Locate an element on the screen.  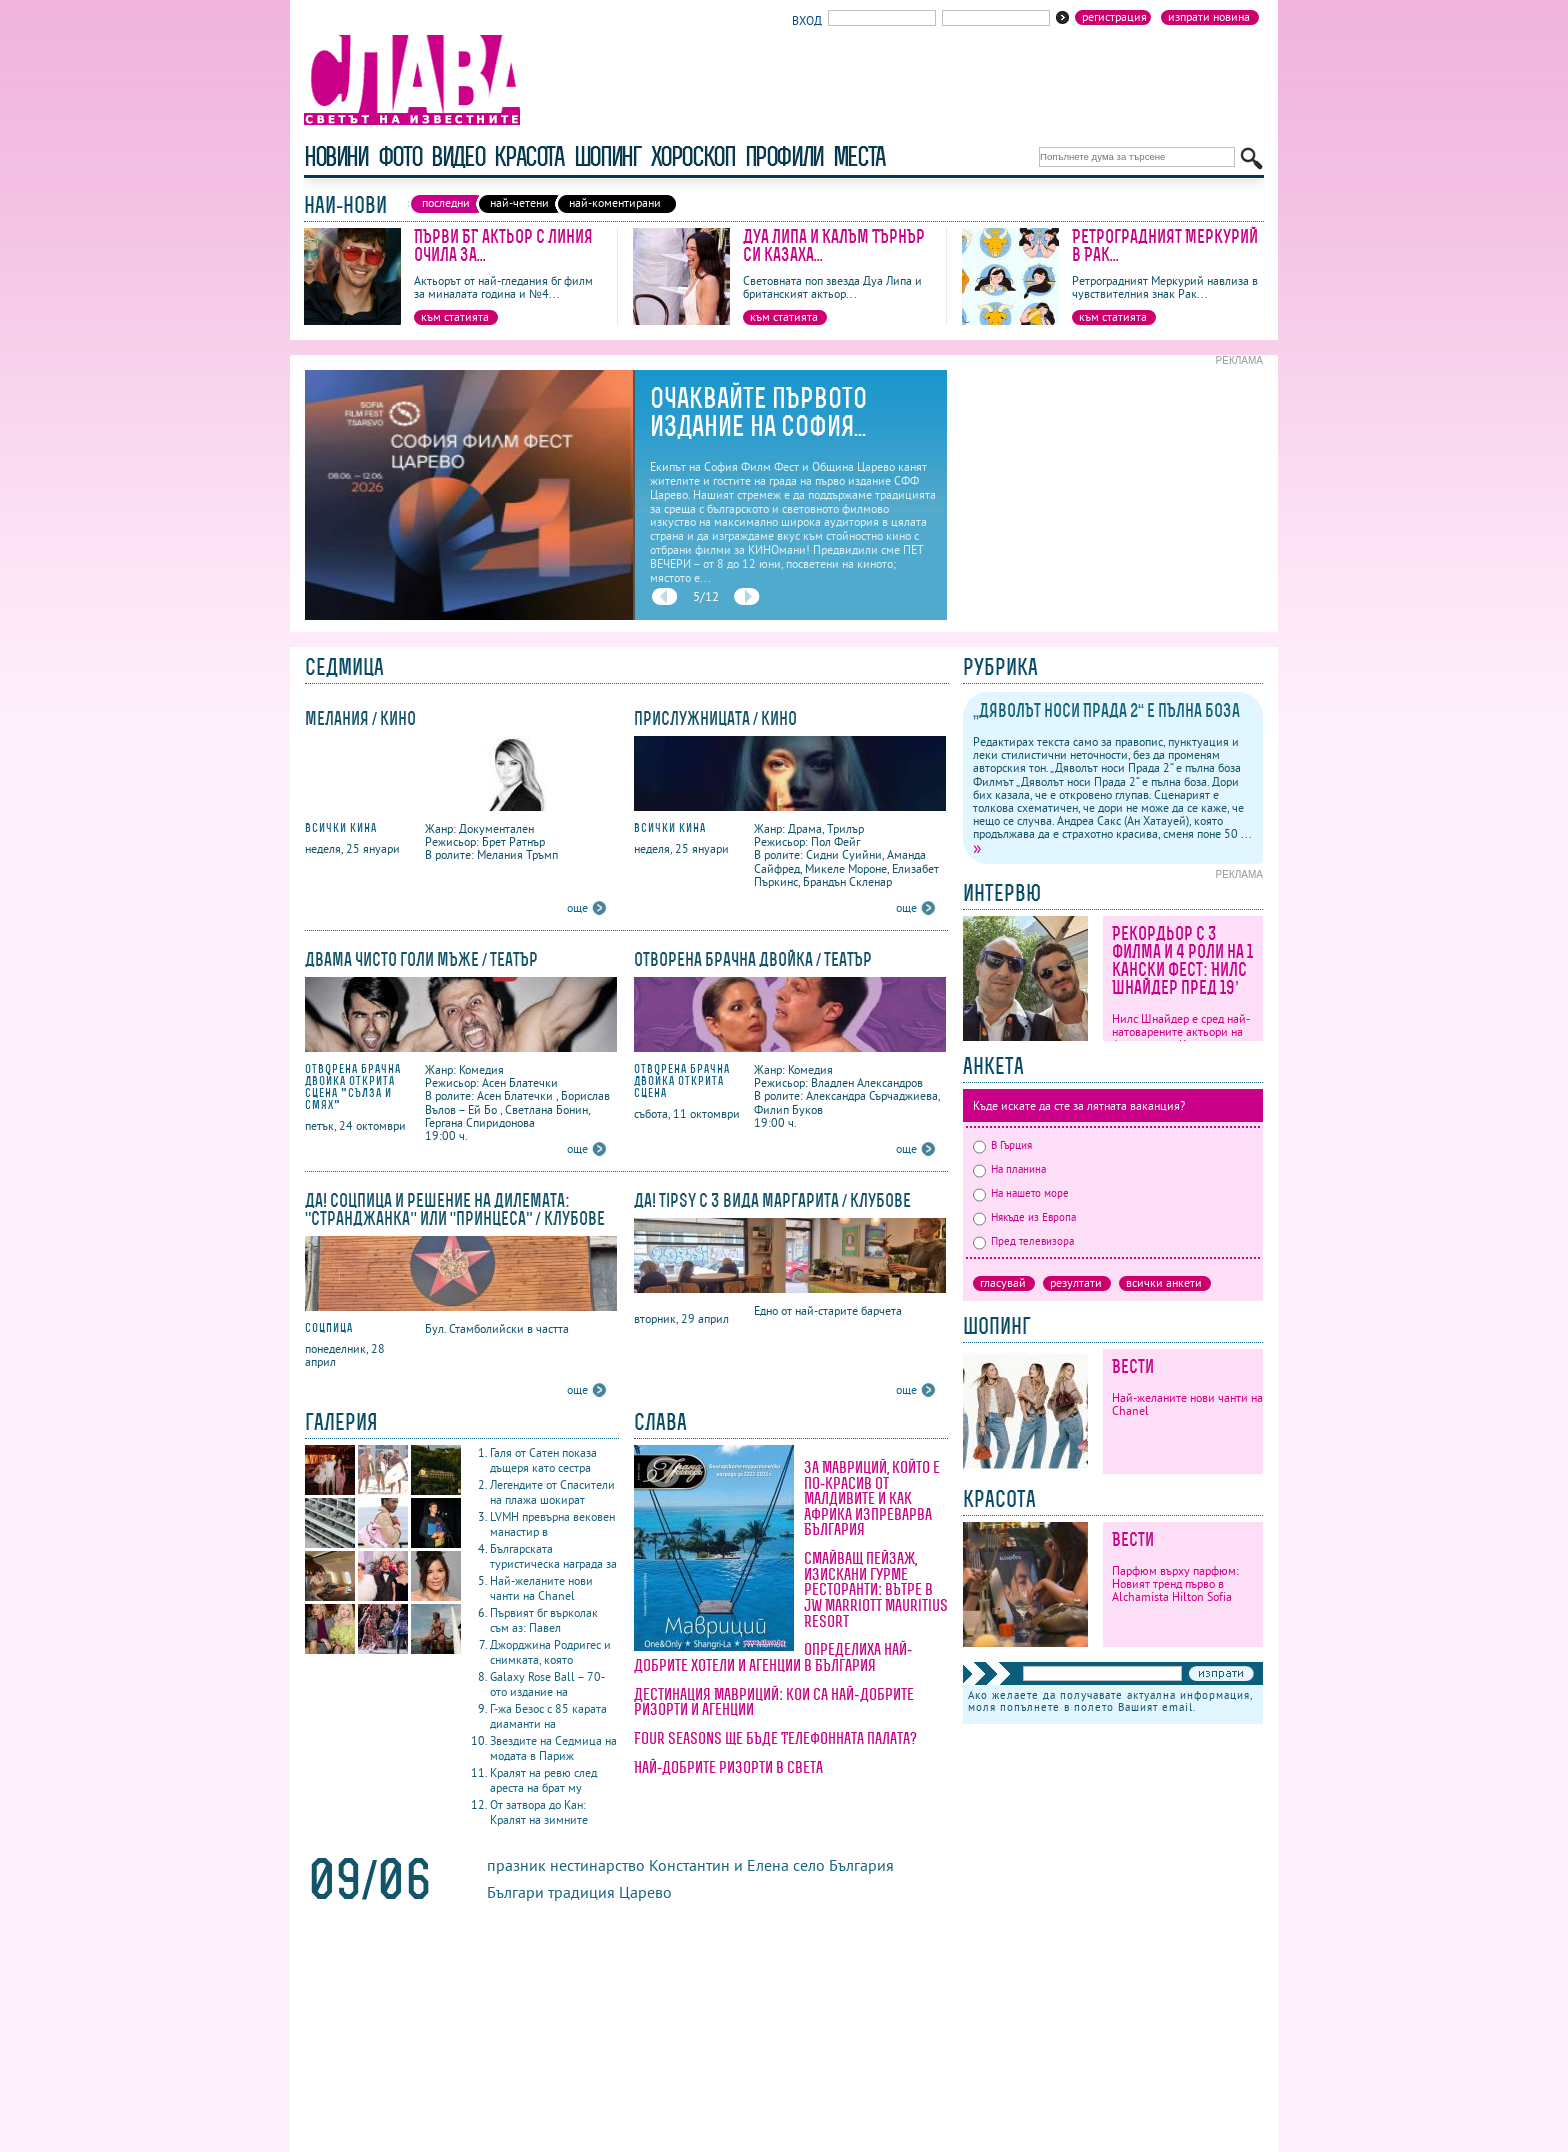
„Дяволът носи Прада 2“ е пълна боза is located at coordinates (1106, 710).